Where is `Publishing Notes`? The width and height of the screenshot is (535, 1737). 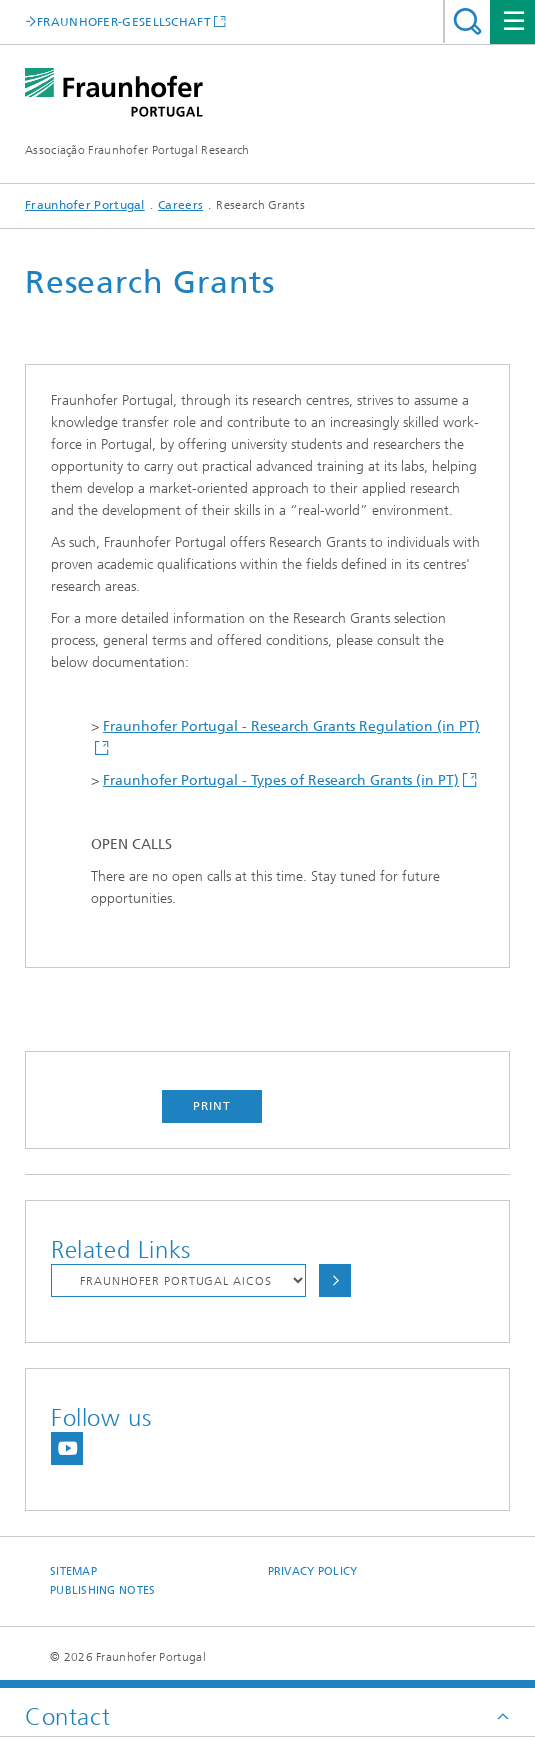 Publishing Notes is located at coordinates (102, 1590).